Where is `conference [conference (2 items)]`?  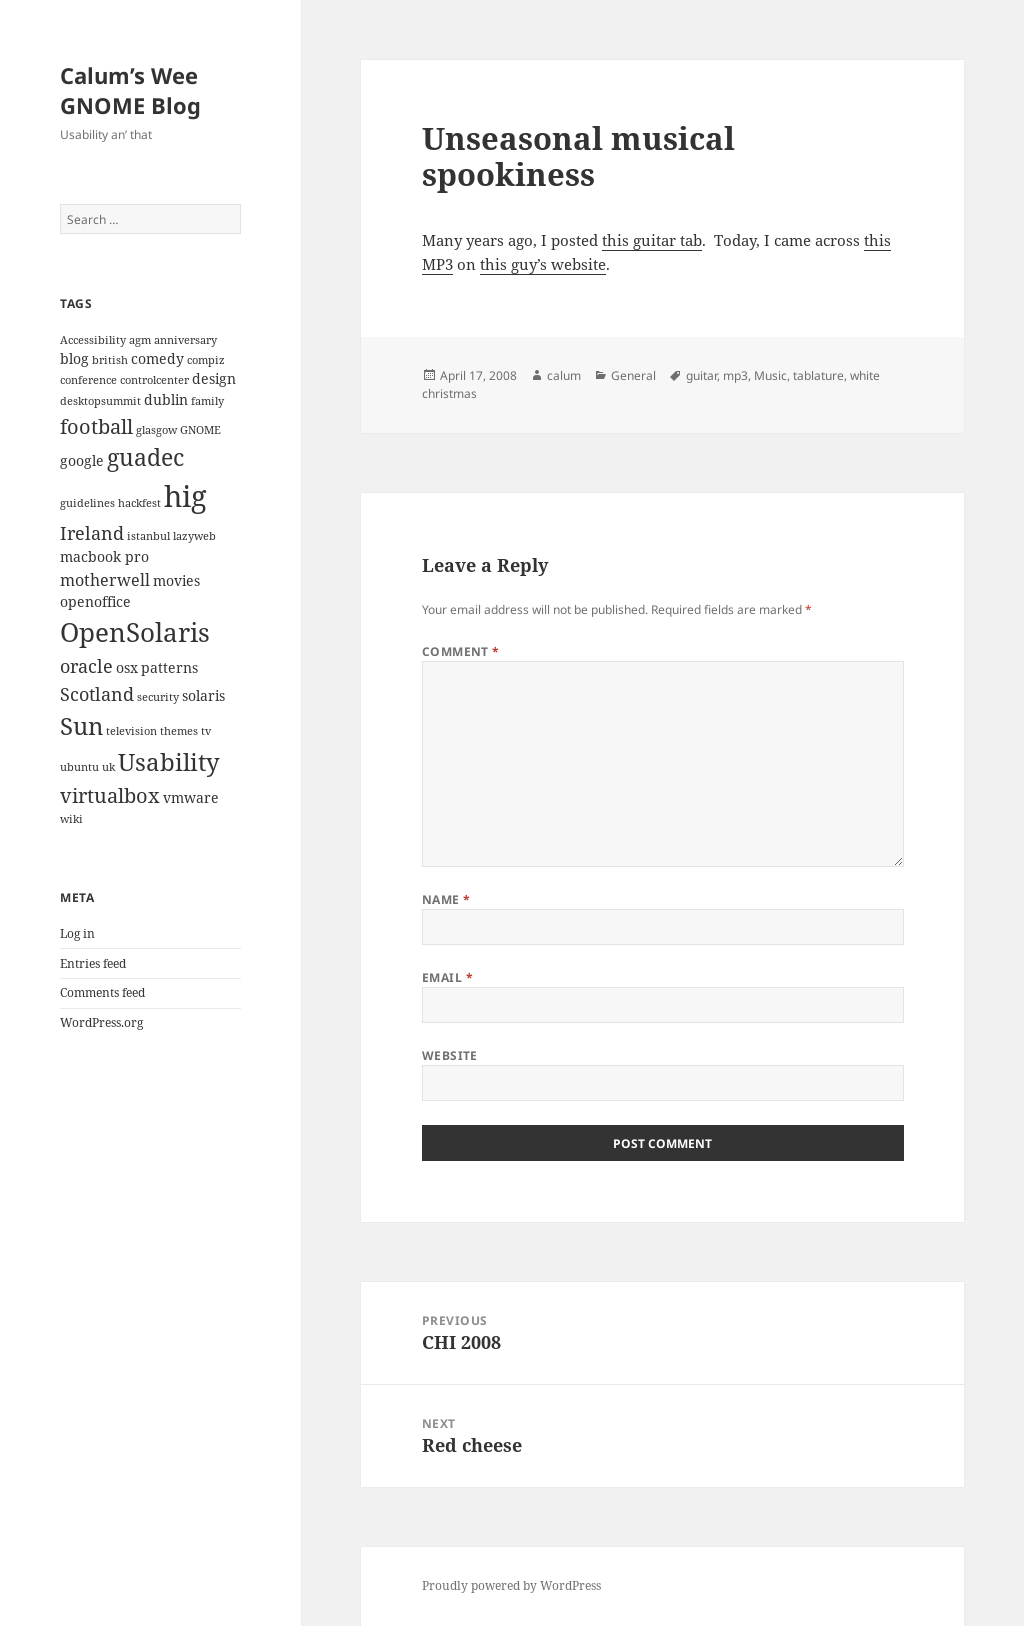 conference [conference (2 items)] is located at coordinates (88, 380).